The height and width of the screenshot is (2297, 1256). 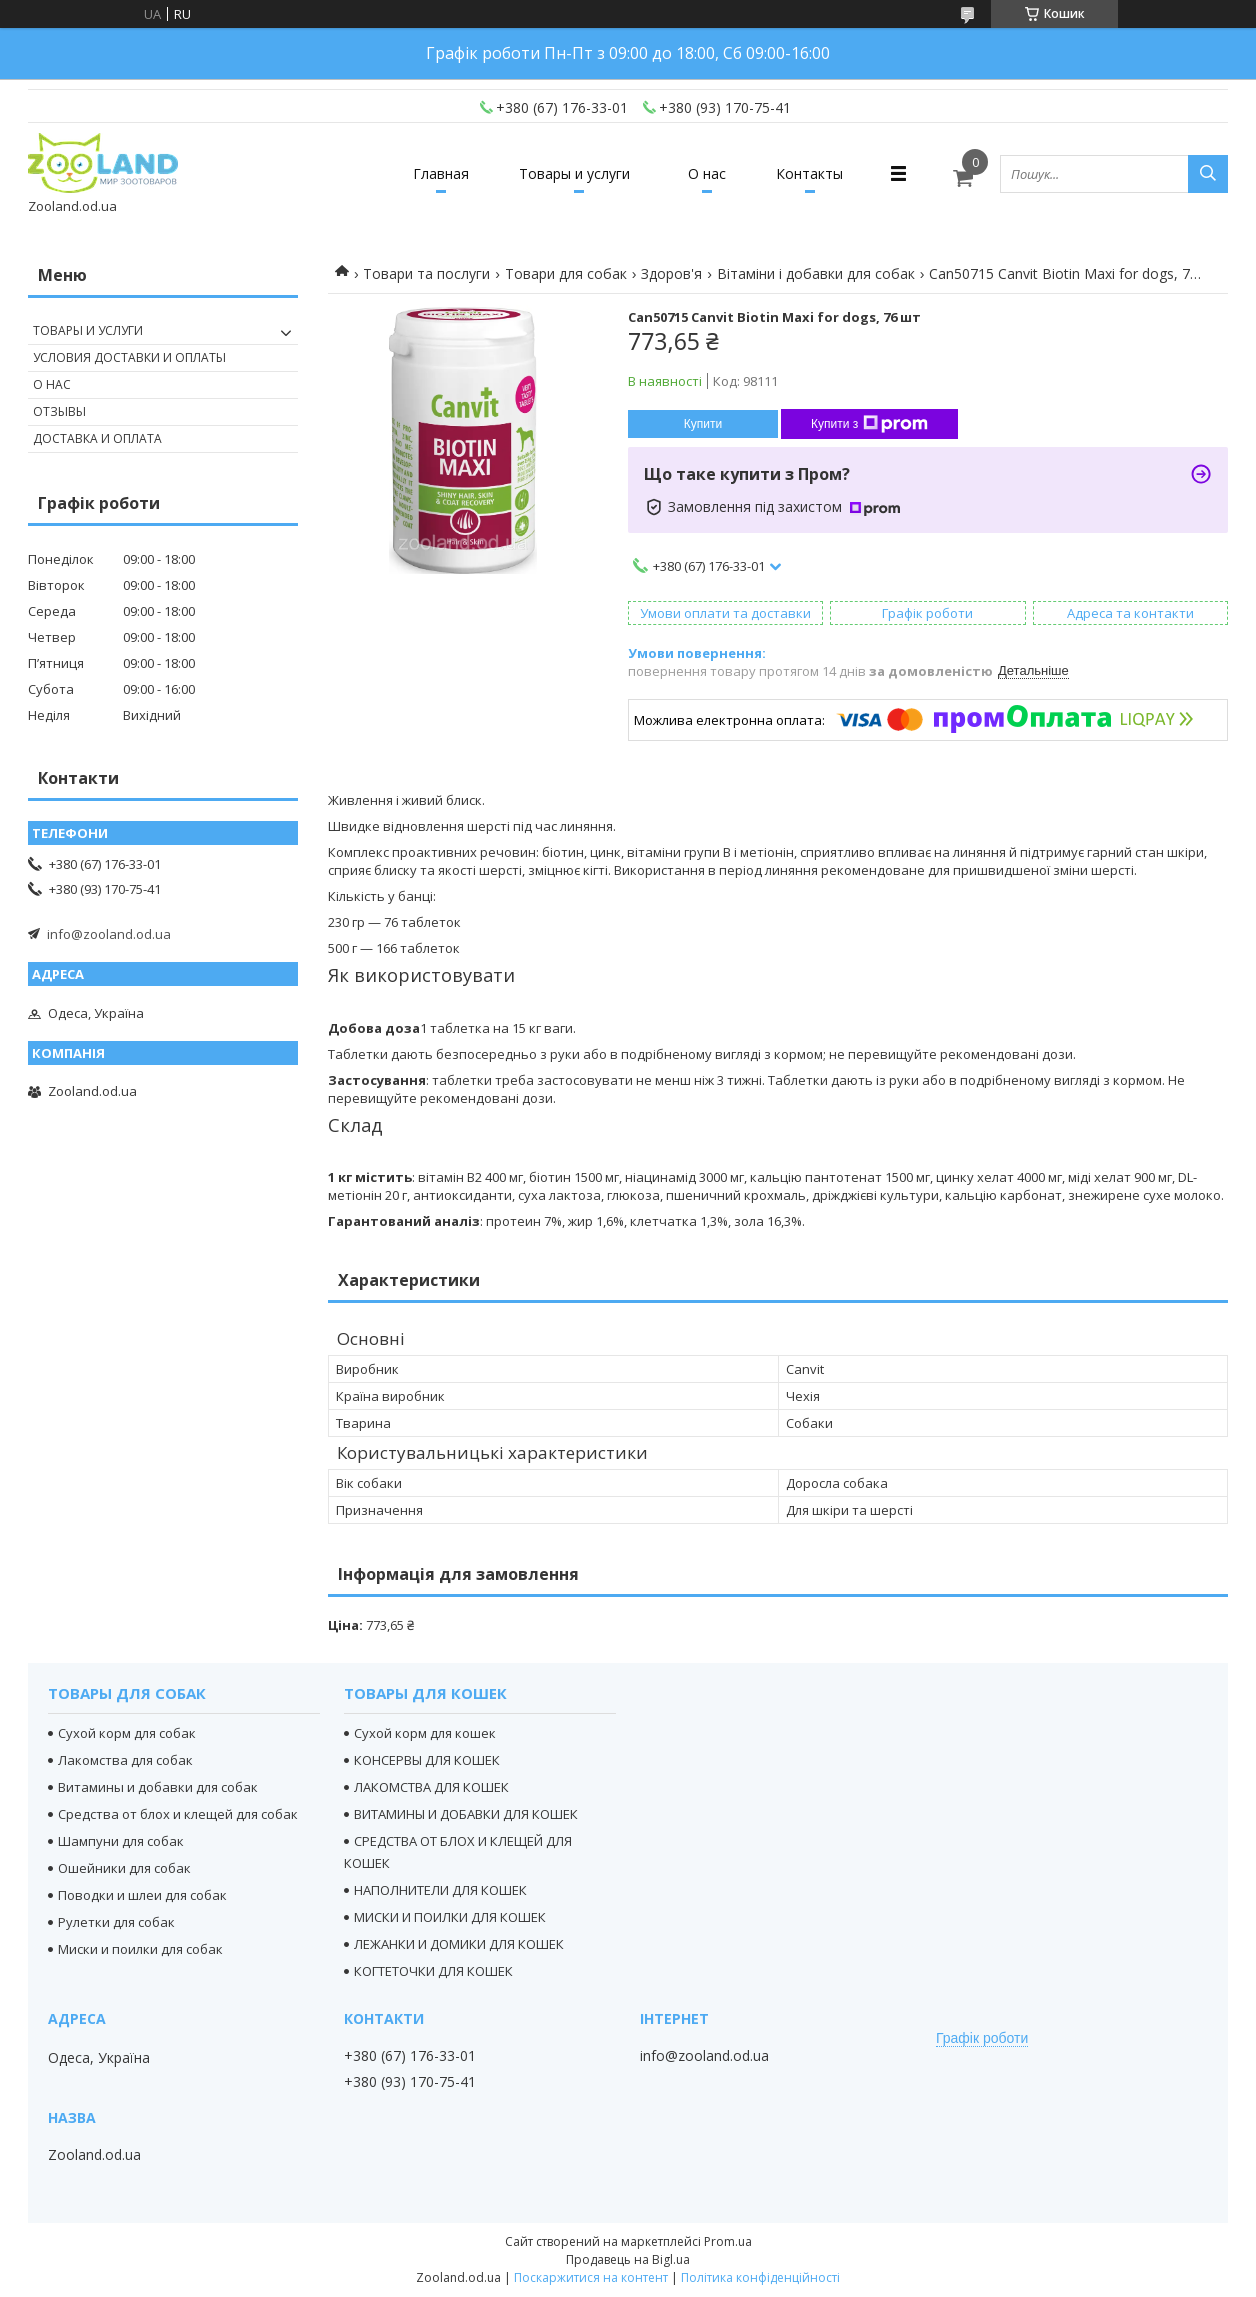 What do you see at coordinates (158, 1787) in the screenshot?
I see `Витамины и добавки для собак` at bounding box center [158, 1787].